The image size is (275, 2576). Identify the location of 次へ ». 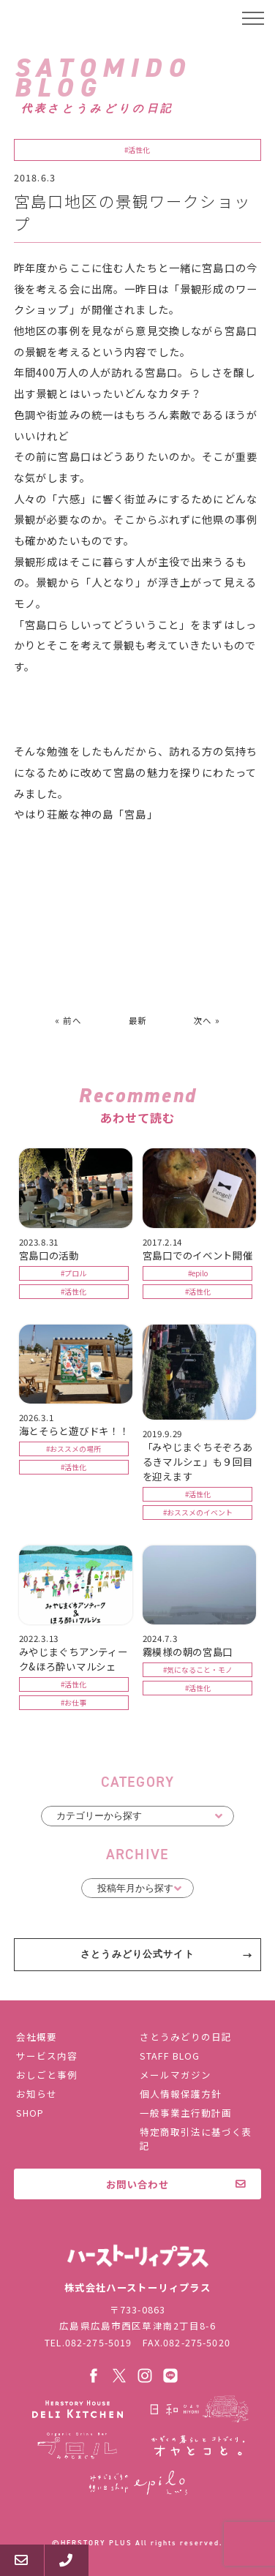
(207, 1020).